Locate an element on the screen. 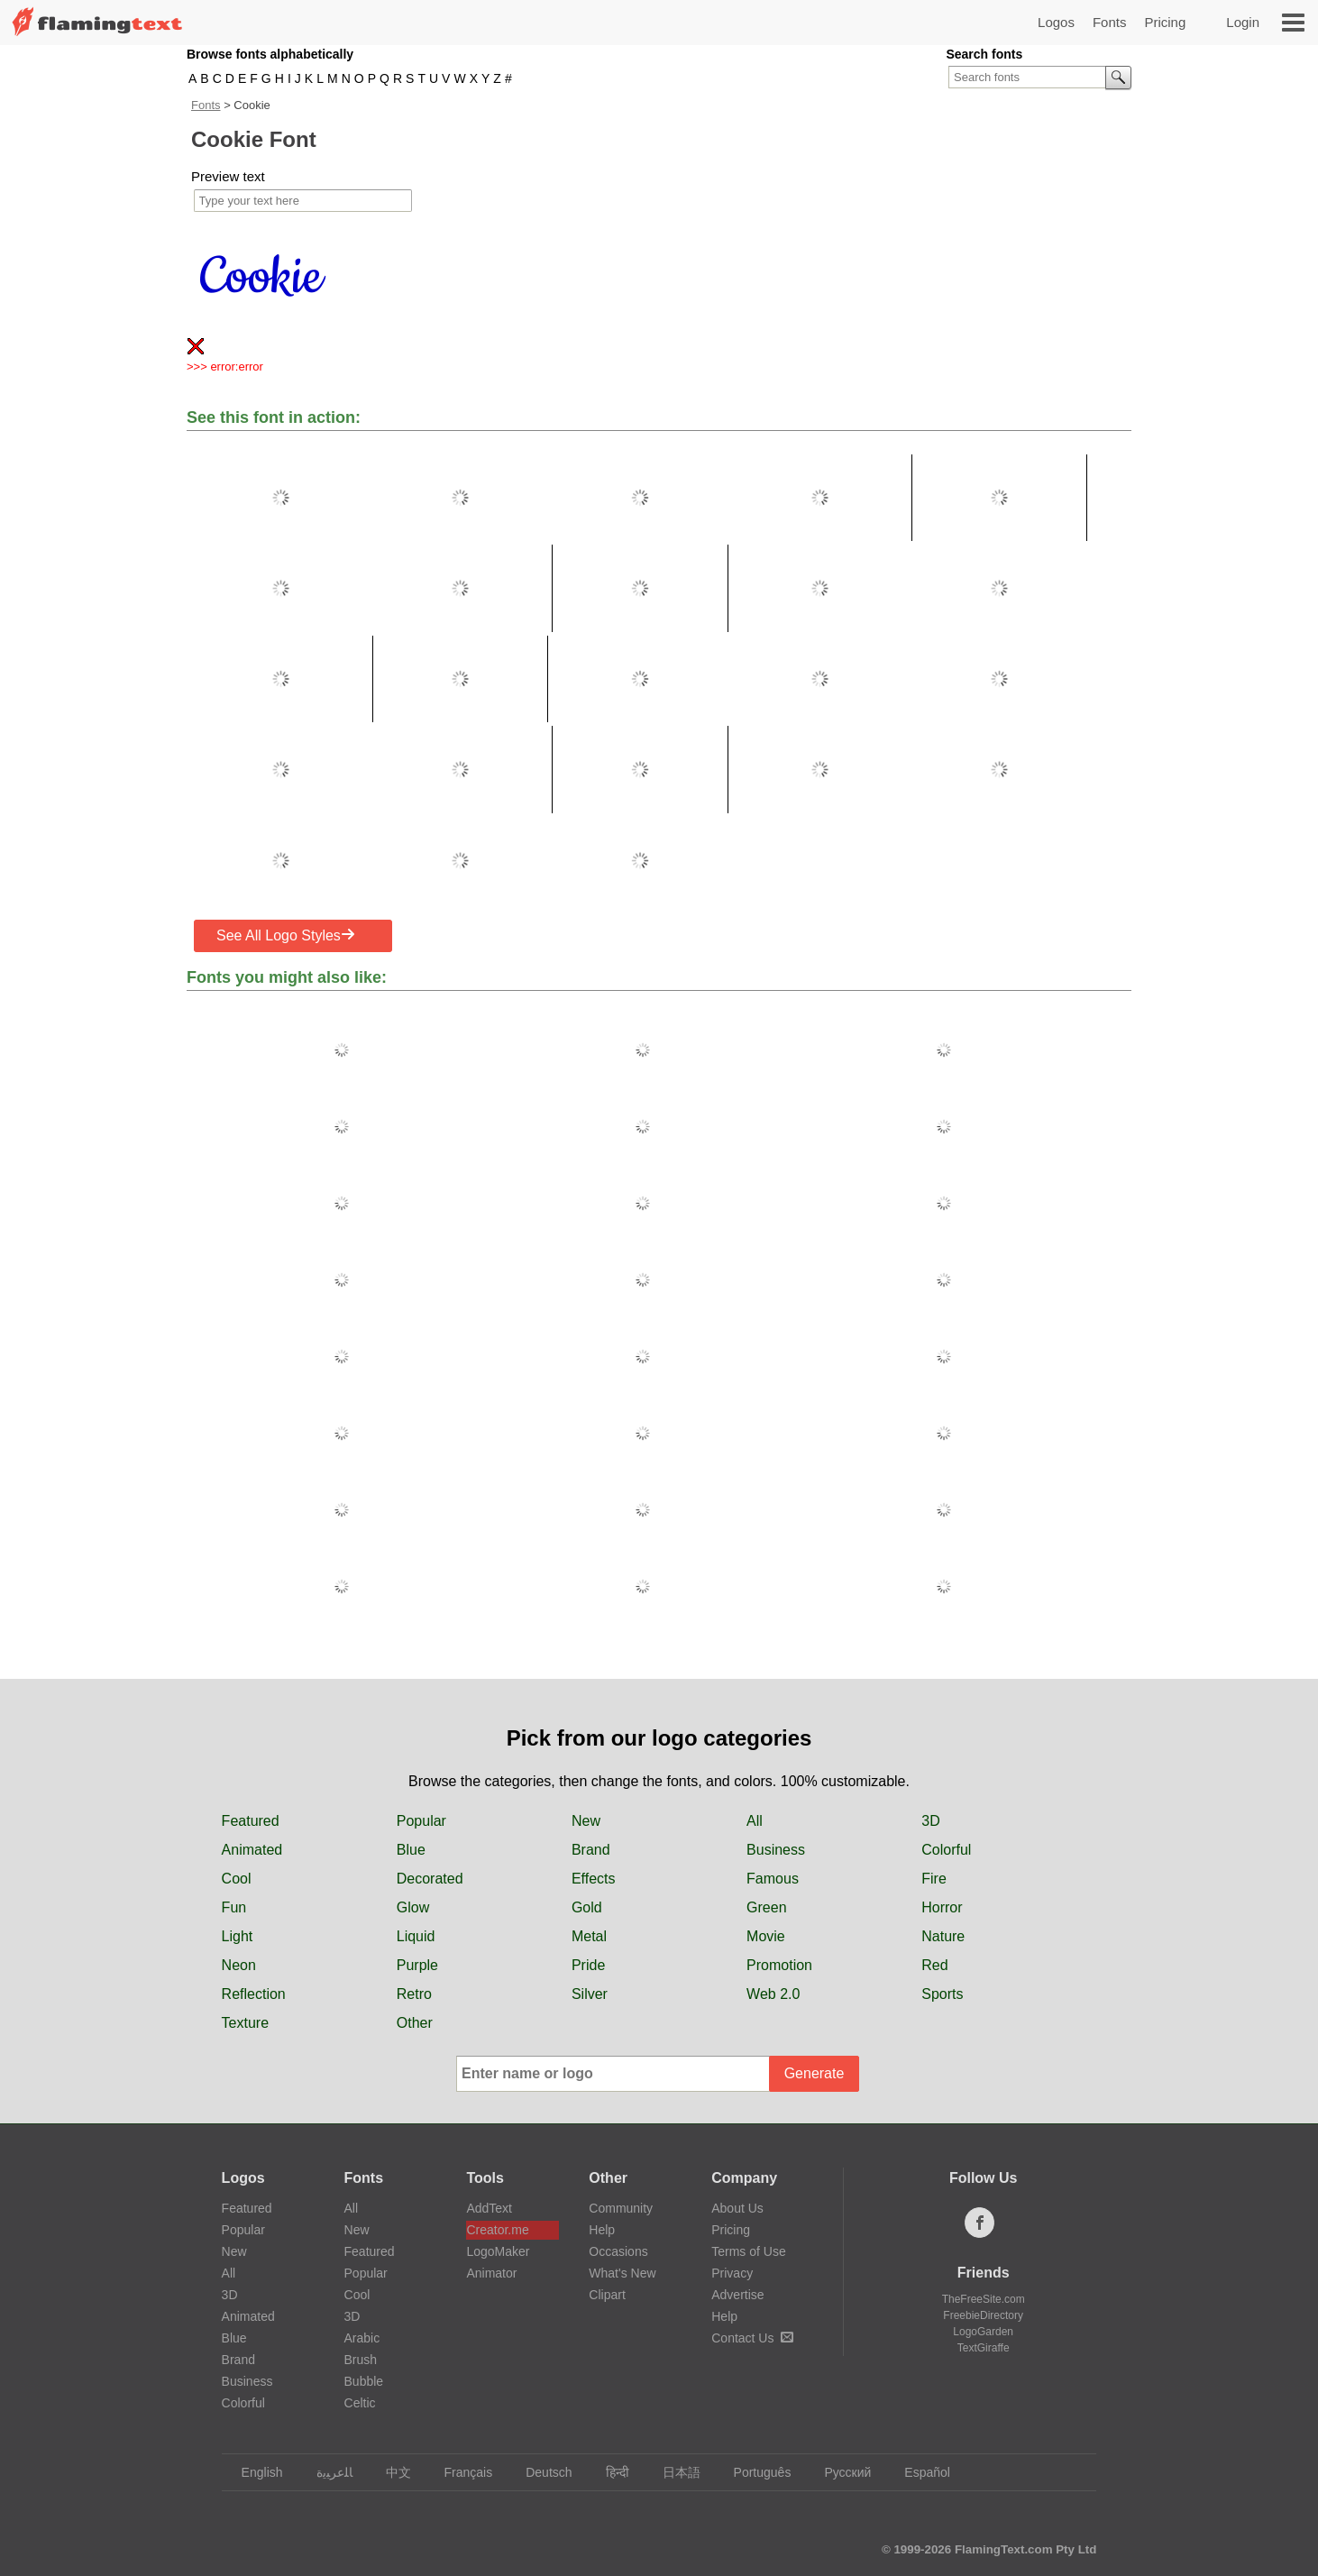  Fun is located at coordinates (234, 1907).